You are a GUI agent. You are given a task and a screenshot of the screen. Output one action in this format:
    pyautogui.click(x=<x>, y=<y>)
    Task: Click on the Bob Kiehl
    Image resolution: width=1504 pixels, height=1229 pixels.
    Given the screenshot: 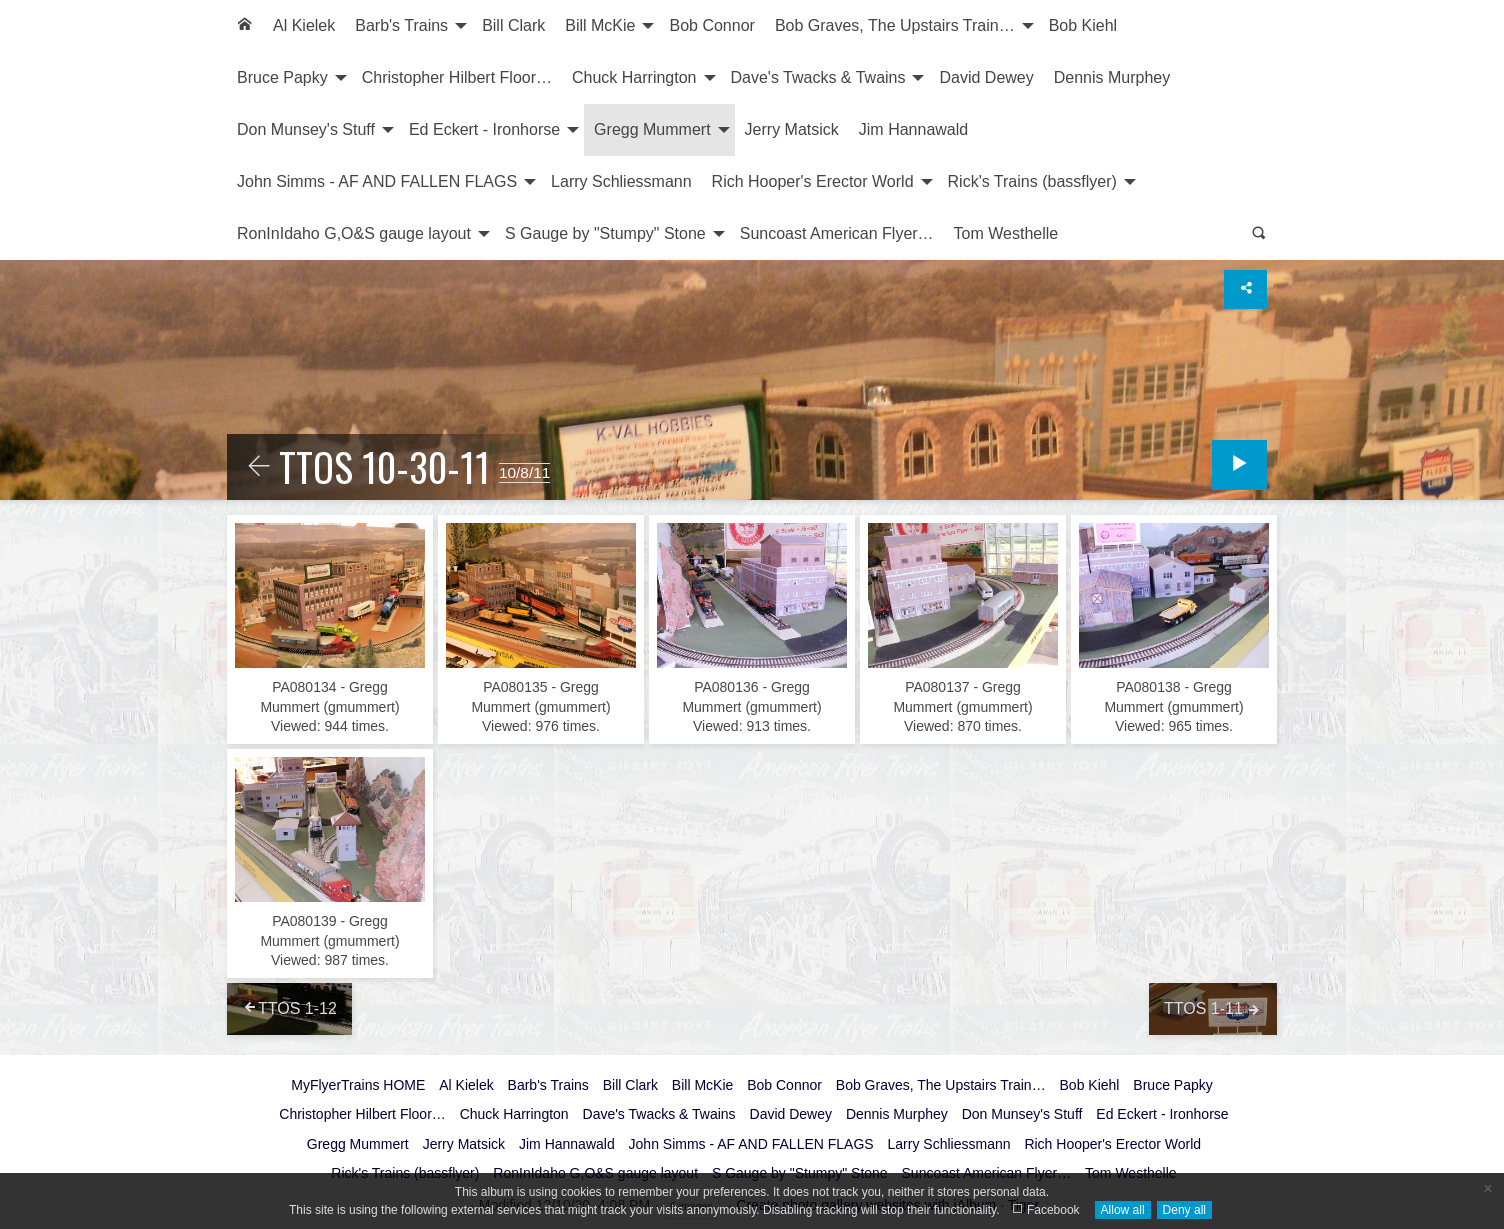 What is the action you would take?
    pyautogui.click(x=1083, y=25)
    